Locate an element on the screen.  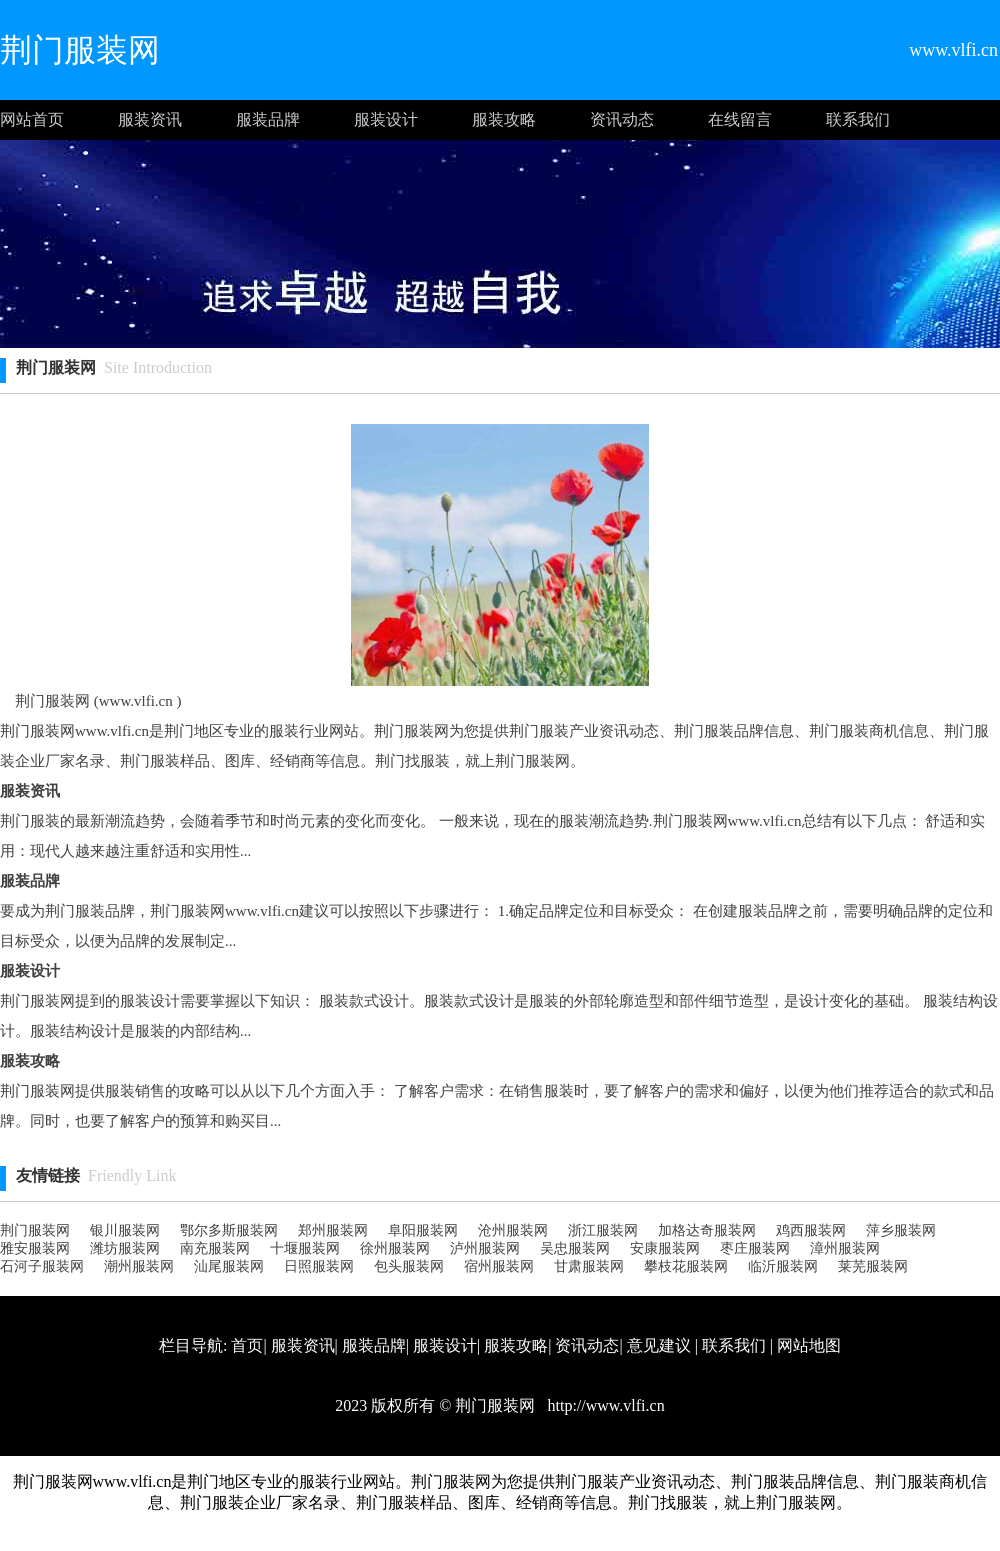
潮州服装网 is located at coordinates (139, 1266).